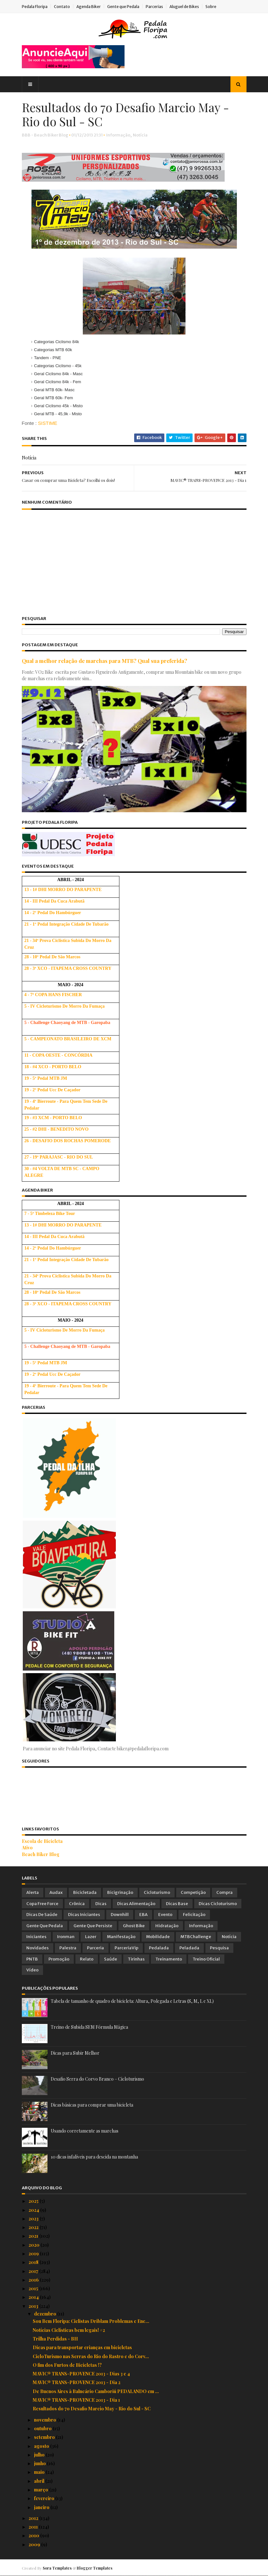  I want to click on junho, so click(40, 2463).